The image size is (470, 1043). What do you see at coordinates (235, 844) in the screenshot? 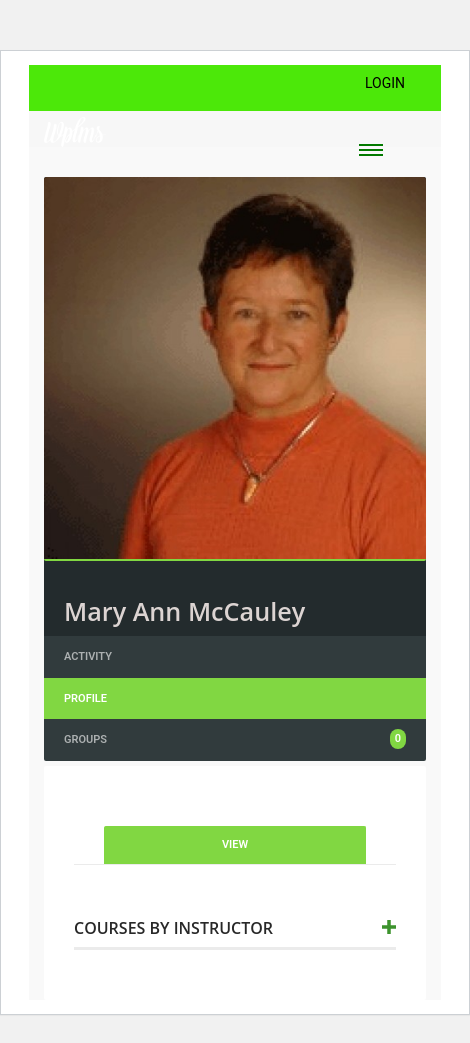
I see `View` at bounding box center [235, 844].